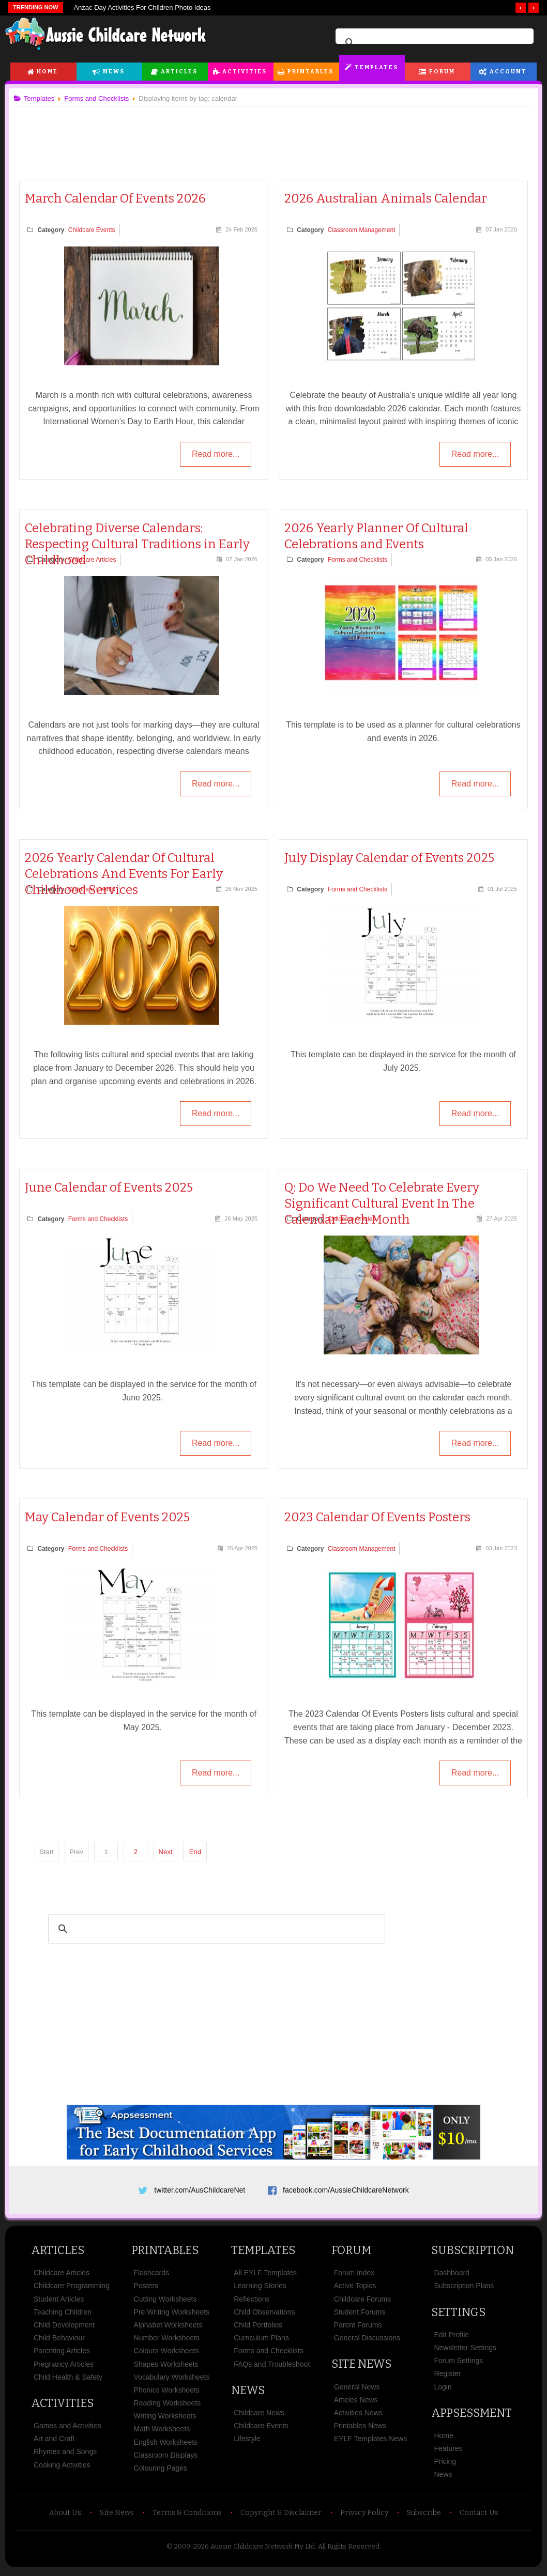 The width and height of the screenshot is (547, 2576). Describe the element at coordinates (247, 2442) in the screenshot. I see `Lifestyle` at that location.